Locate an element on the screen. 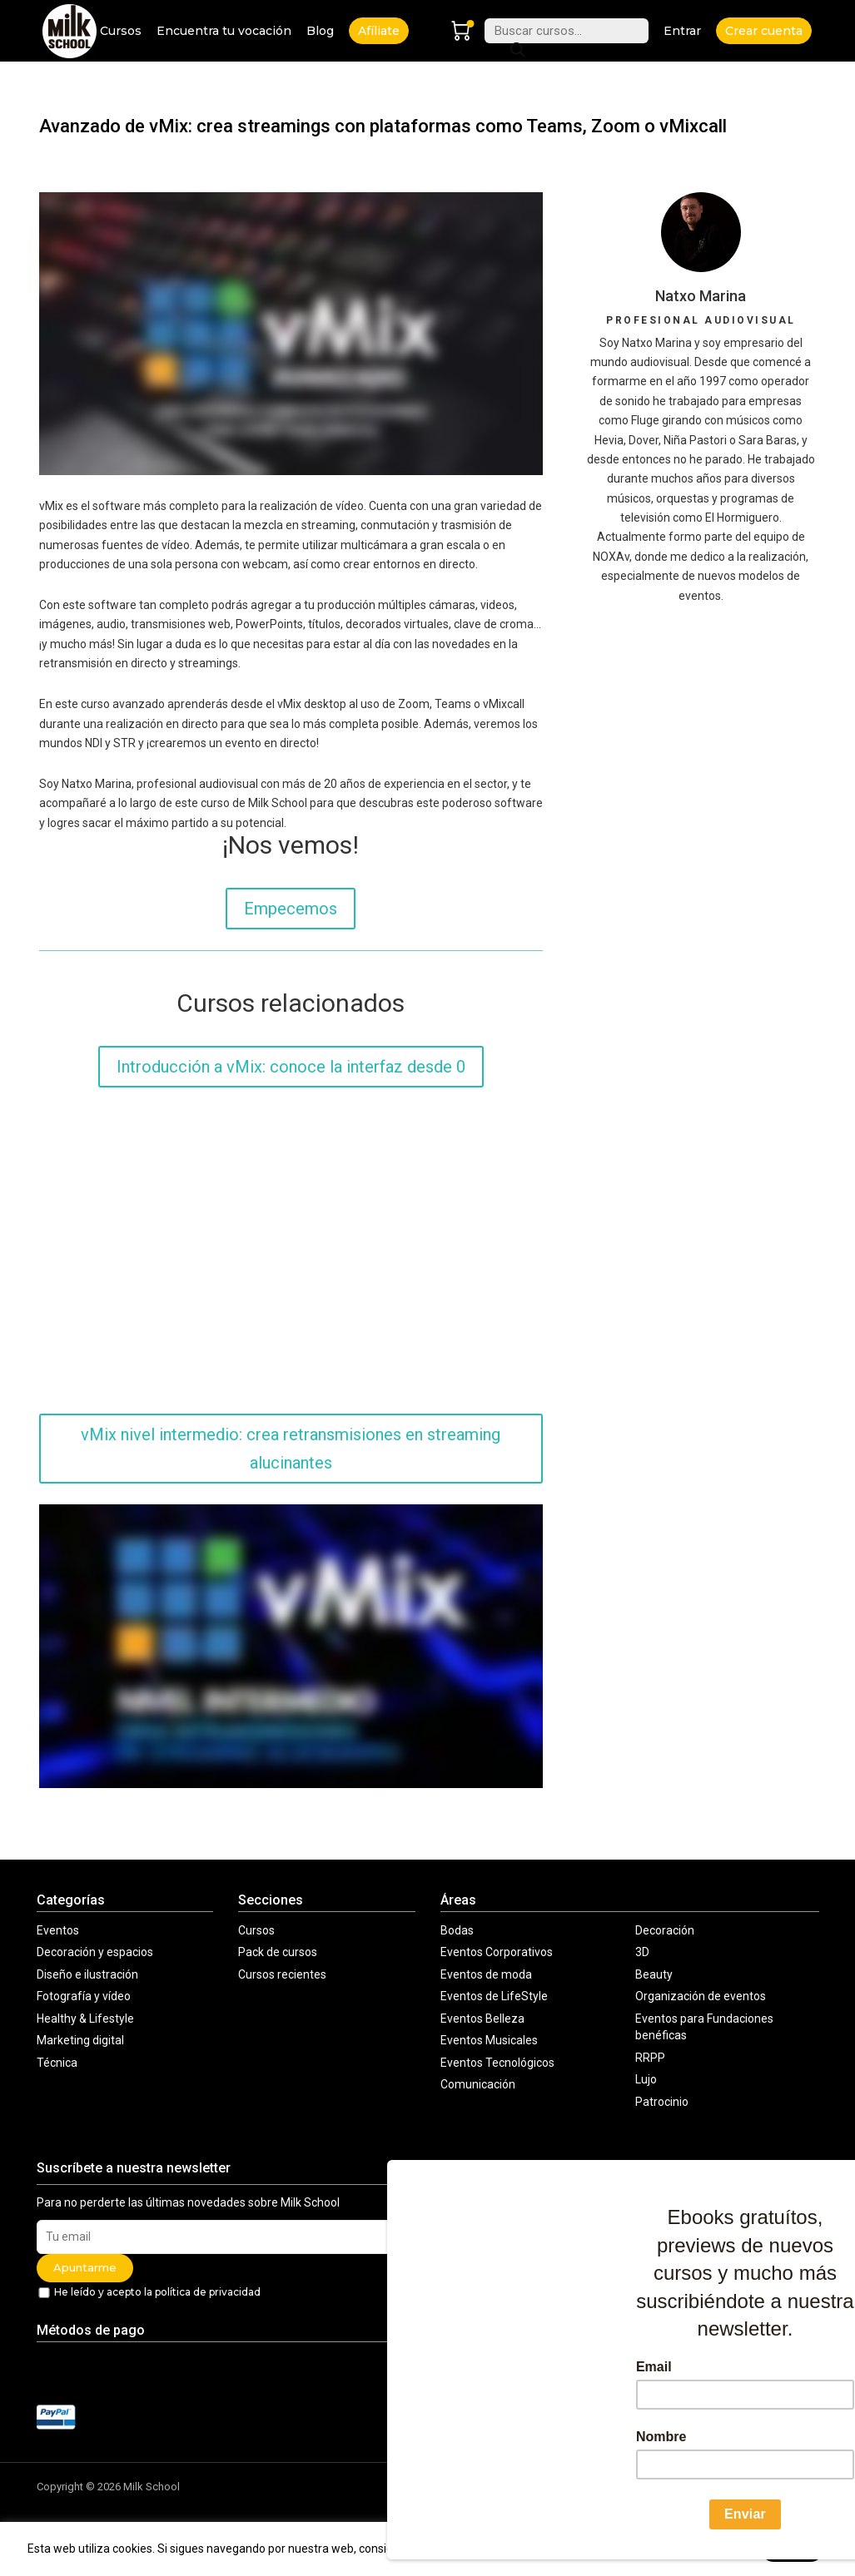 This screenshot has height=2576, width=855. Encuentra tu vocación is located at coordinates (224, 30).